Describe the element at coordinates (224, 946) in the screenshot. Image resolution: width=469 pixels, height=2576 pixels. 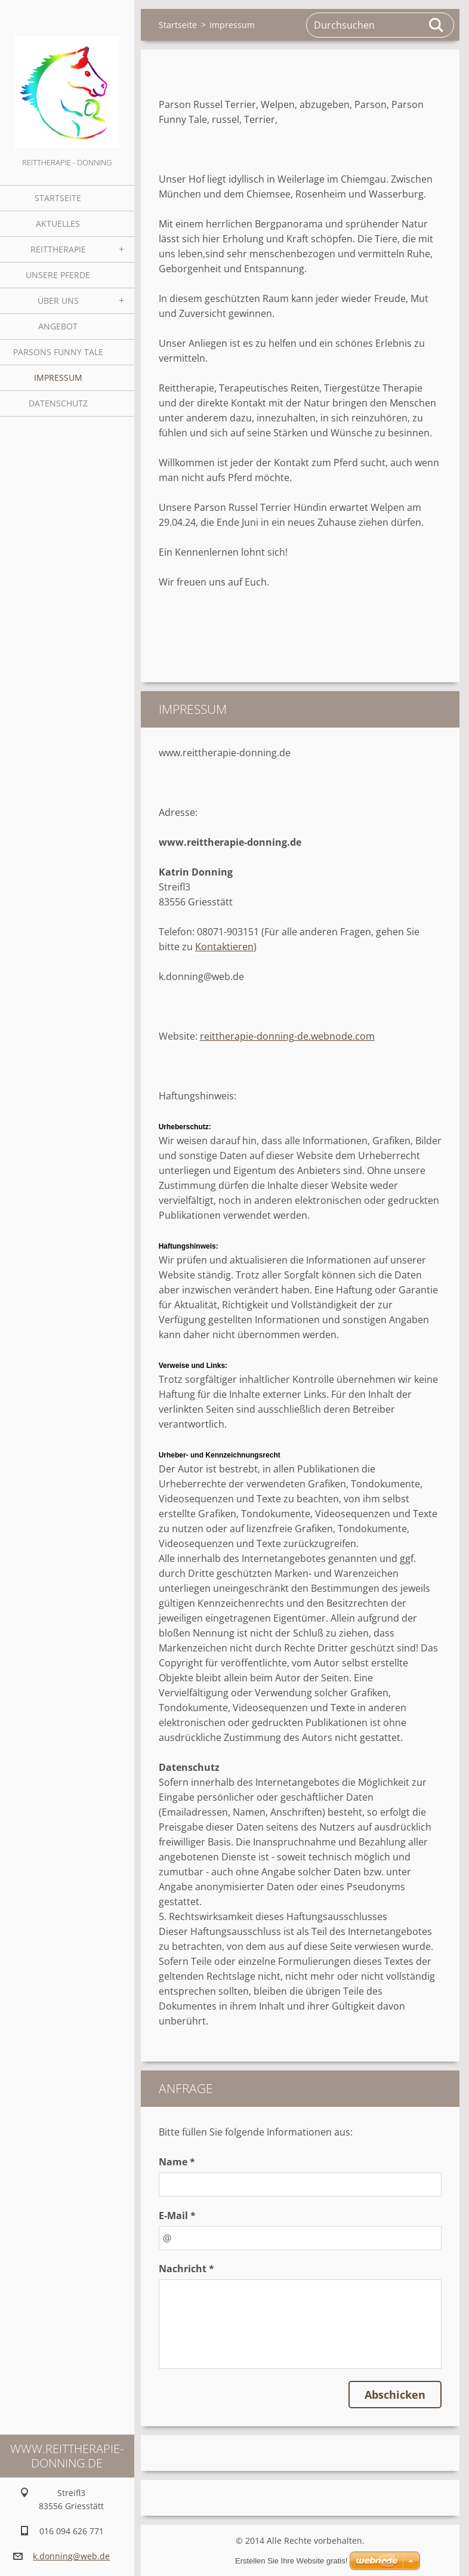
I see `Kontaktieren` at that location.